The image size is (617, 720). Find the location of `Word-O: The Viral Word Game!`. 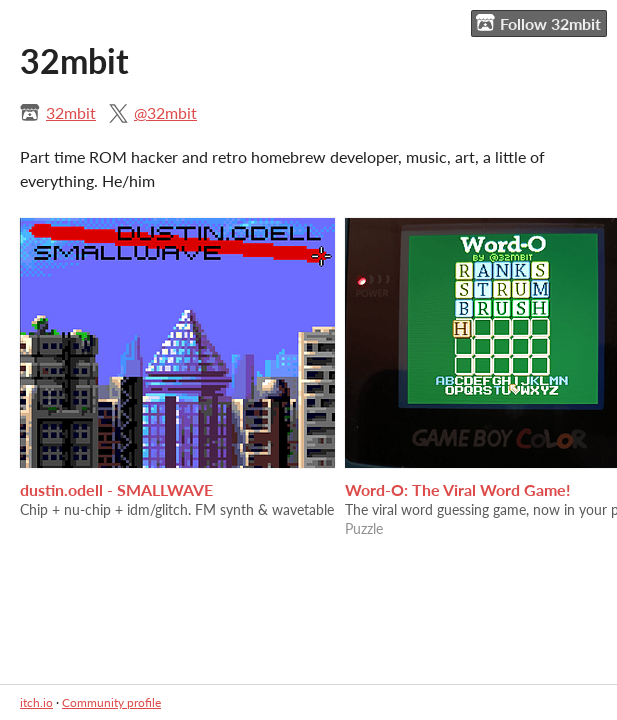

Word-O: The Viral Word Game! is located at coordinates (458, 489).